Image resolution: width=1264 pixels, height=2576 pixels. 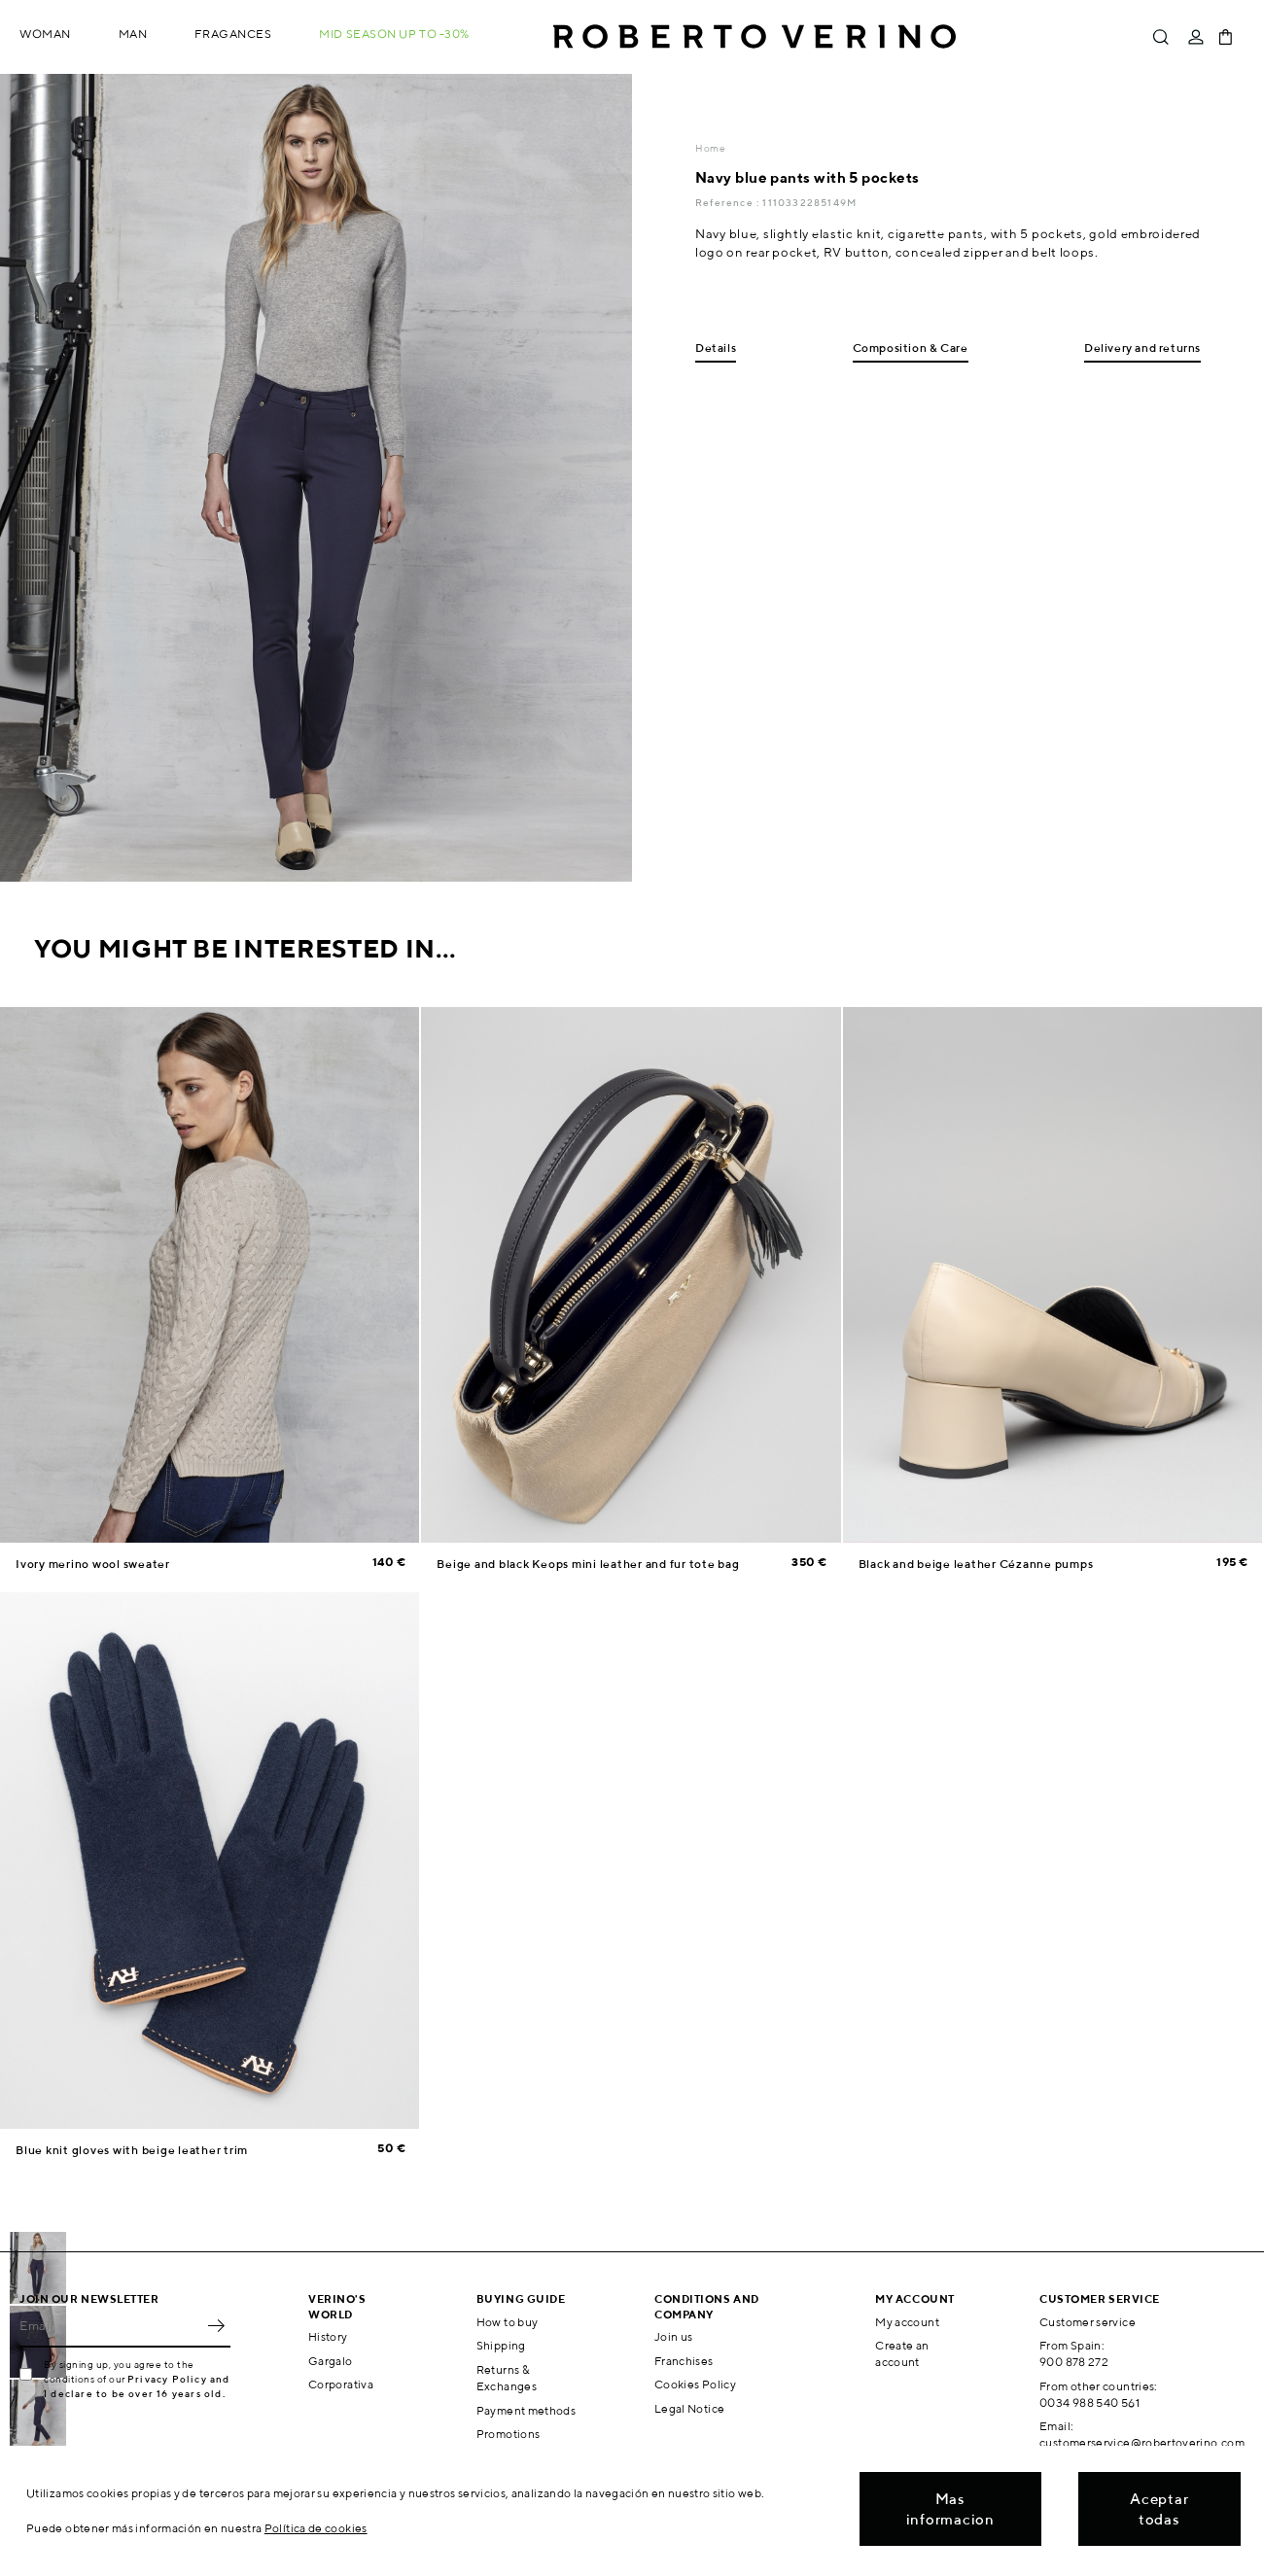 What do you see at coordinates (45, 33) in the screenshot?
I see `Woman` at bounding box center [45, 33].